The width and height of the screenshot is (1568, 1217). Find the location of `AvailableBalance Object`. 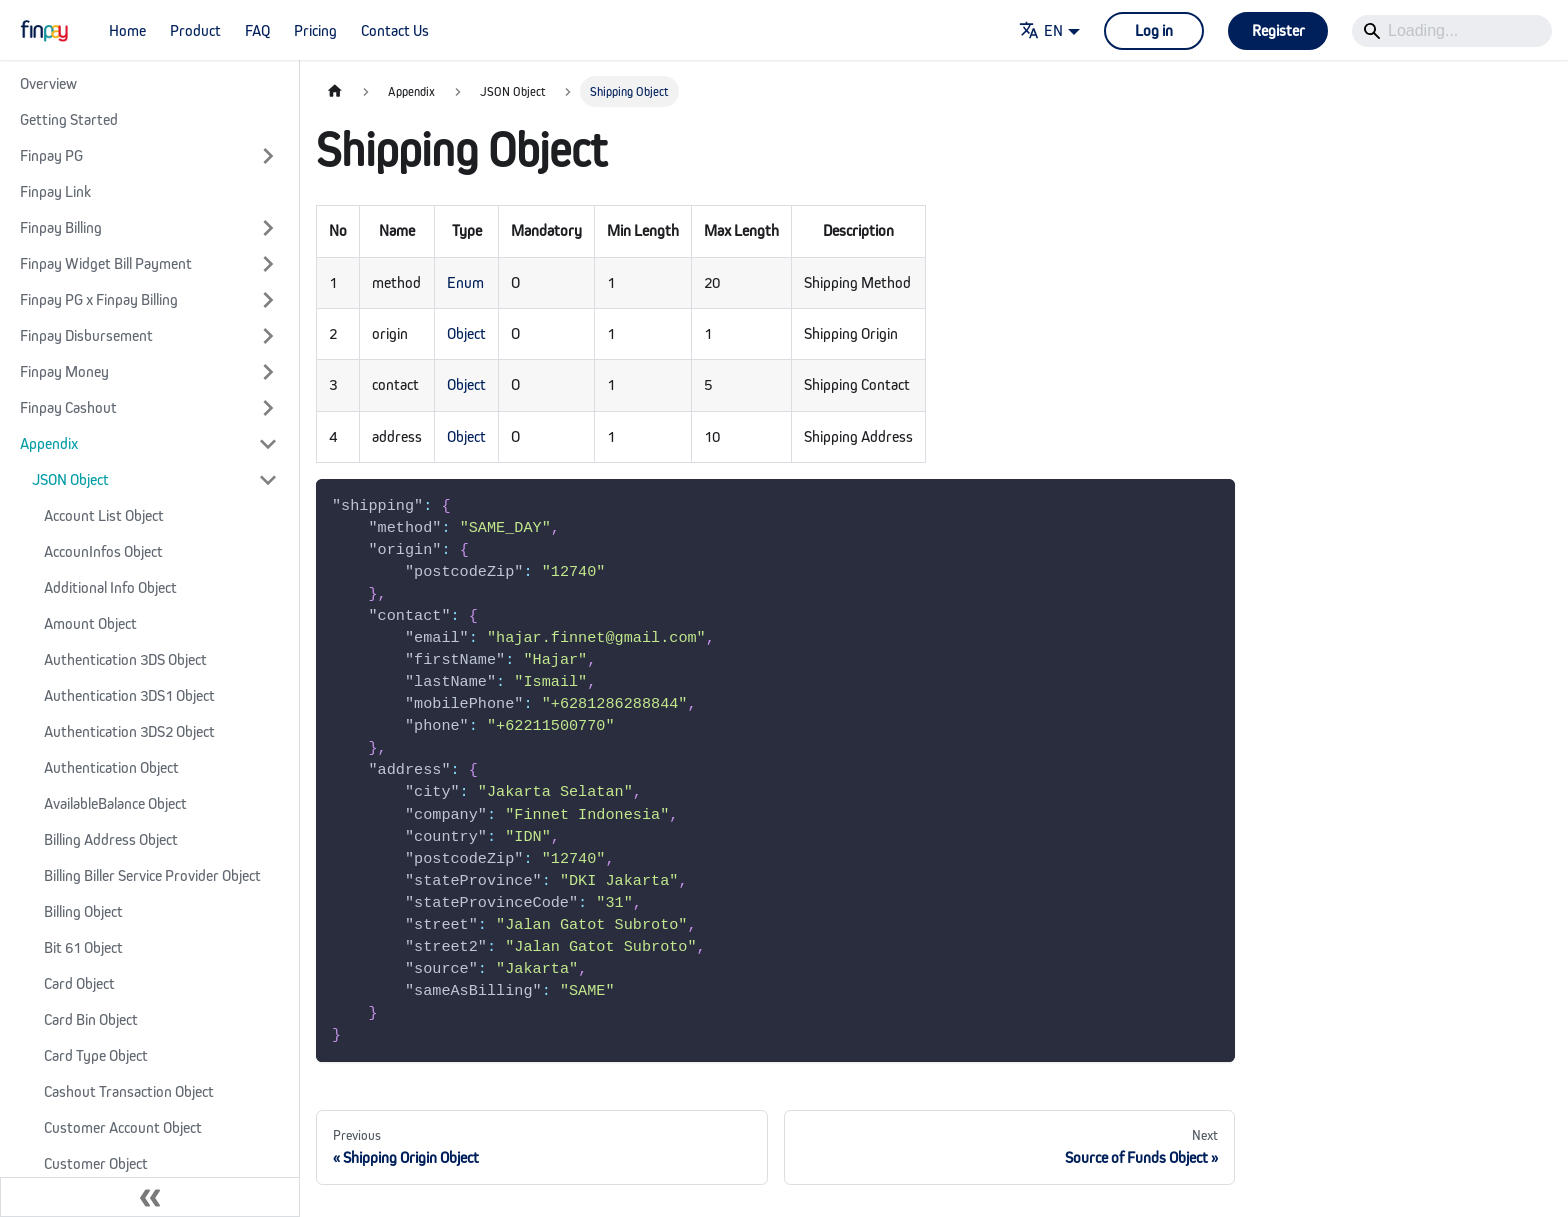

AvailableBalance Object is located at coordinates (115, 803).